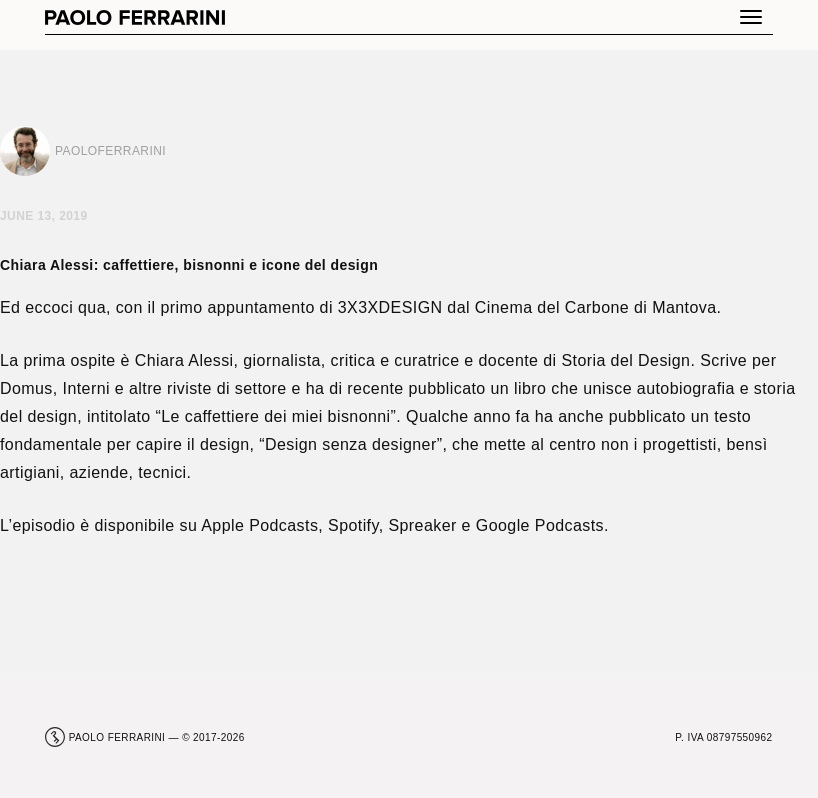 The width and height of the screenshot is (818, 798). I want to click on Cinema del Carbone, so click(552, 307).